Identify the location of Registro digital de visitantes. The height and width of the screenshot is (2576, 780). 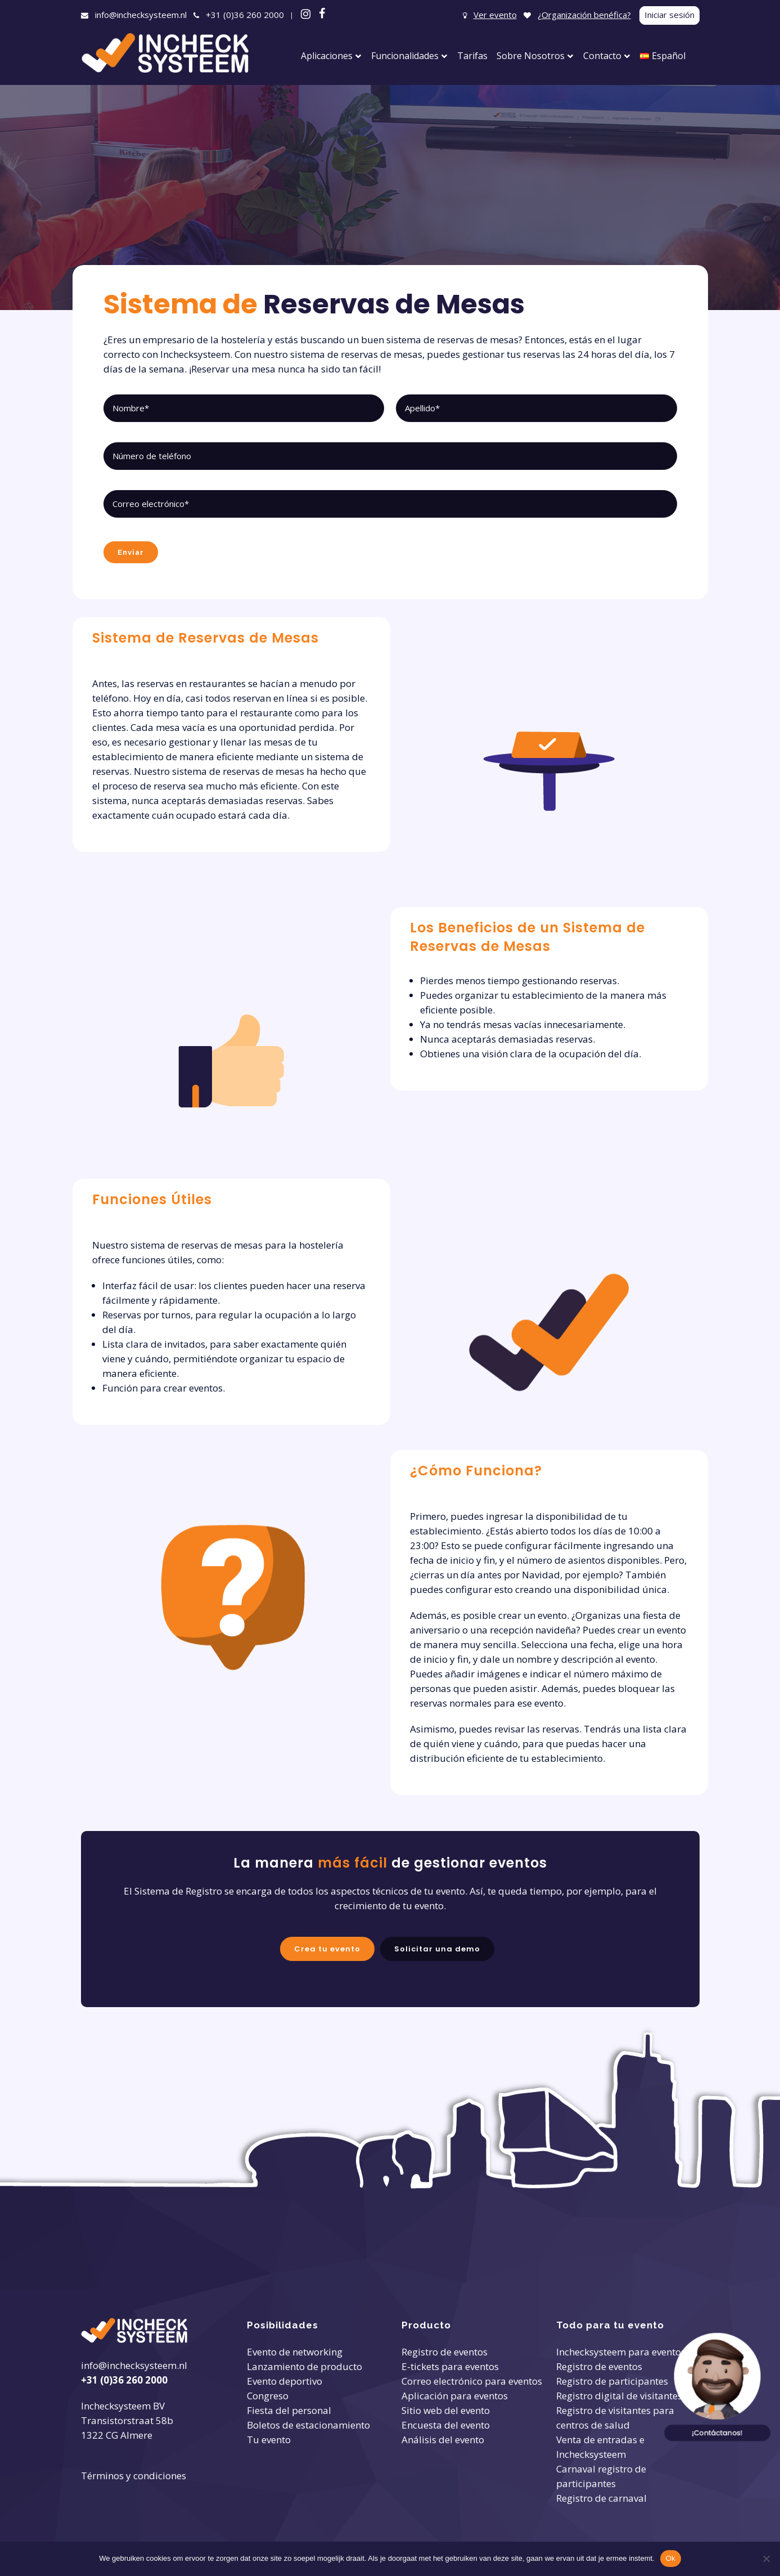
(619, 2395).